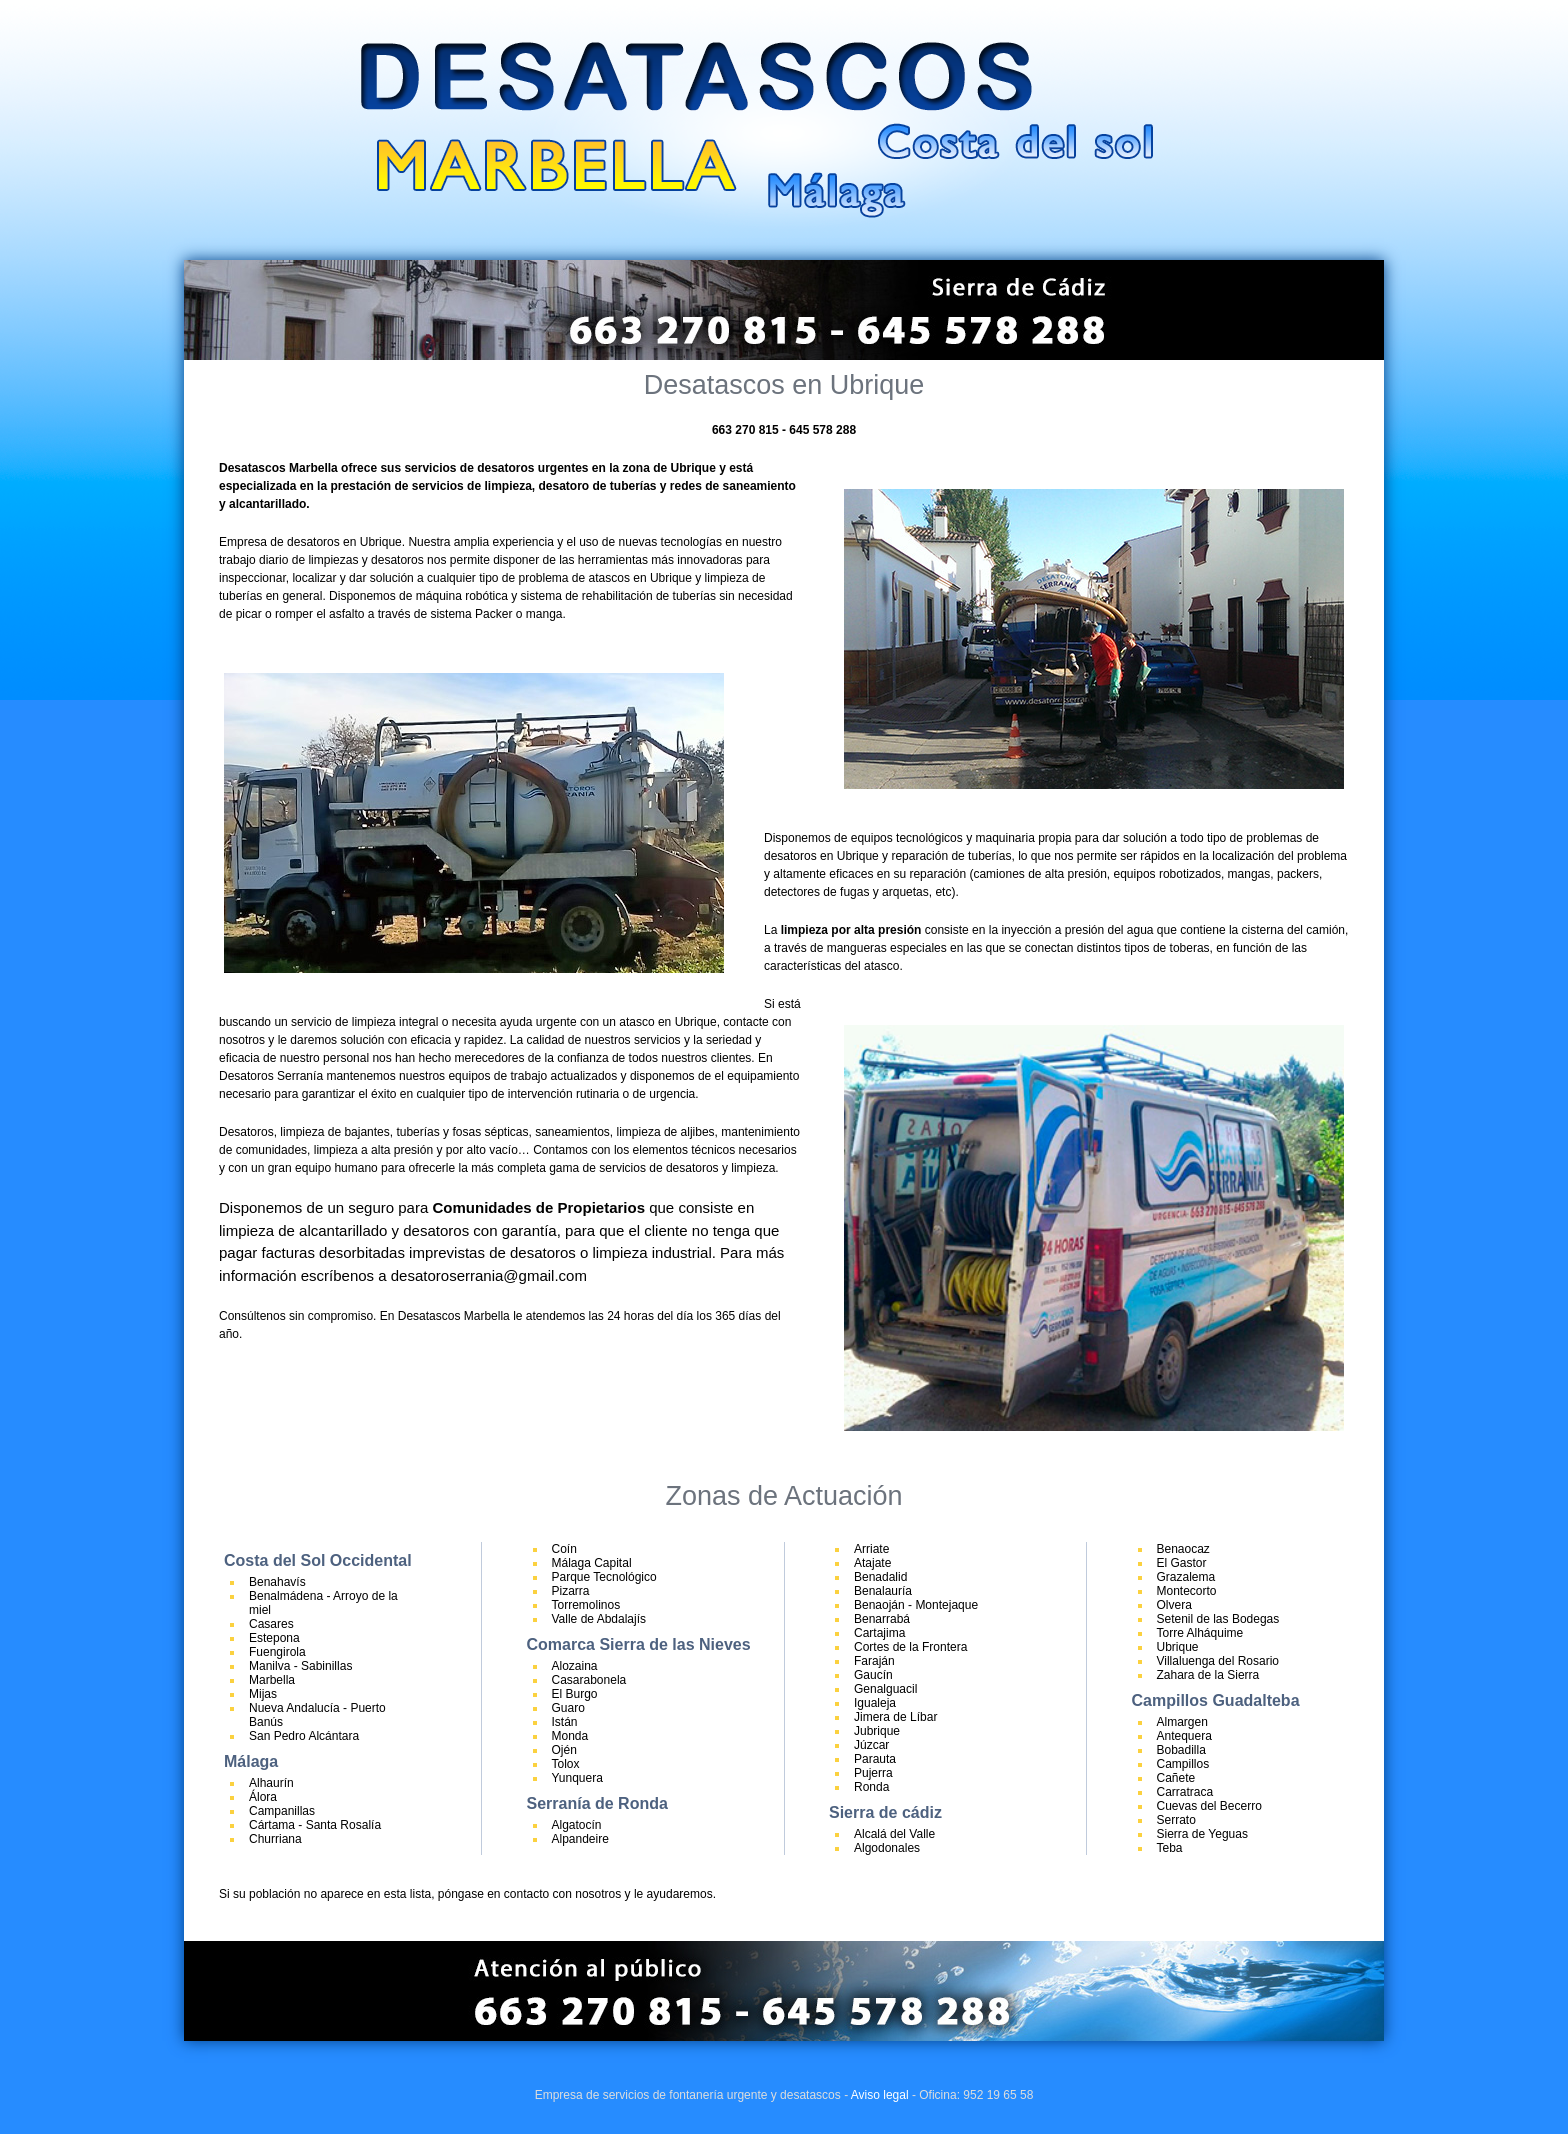  What do you see at coordinates (315, 1825) in the screenshot?
I see `Cártama - Santa Rosalía` at bounding box center [315, 1825].